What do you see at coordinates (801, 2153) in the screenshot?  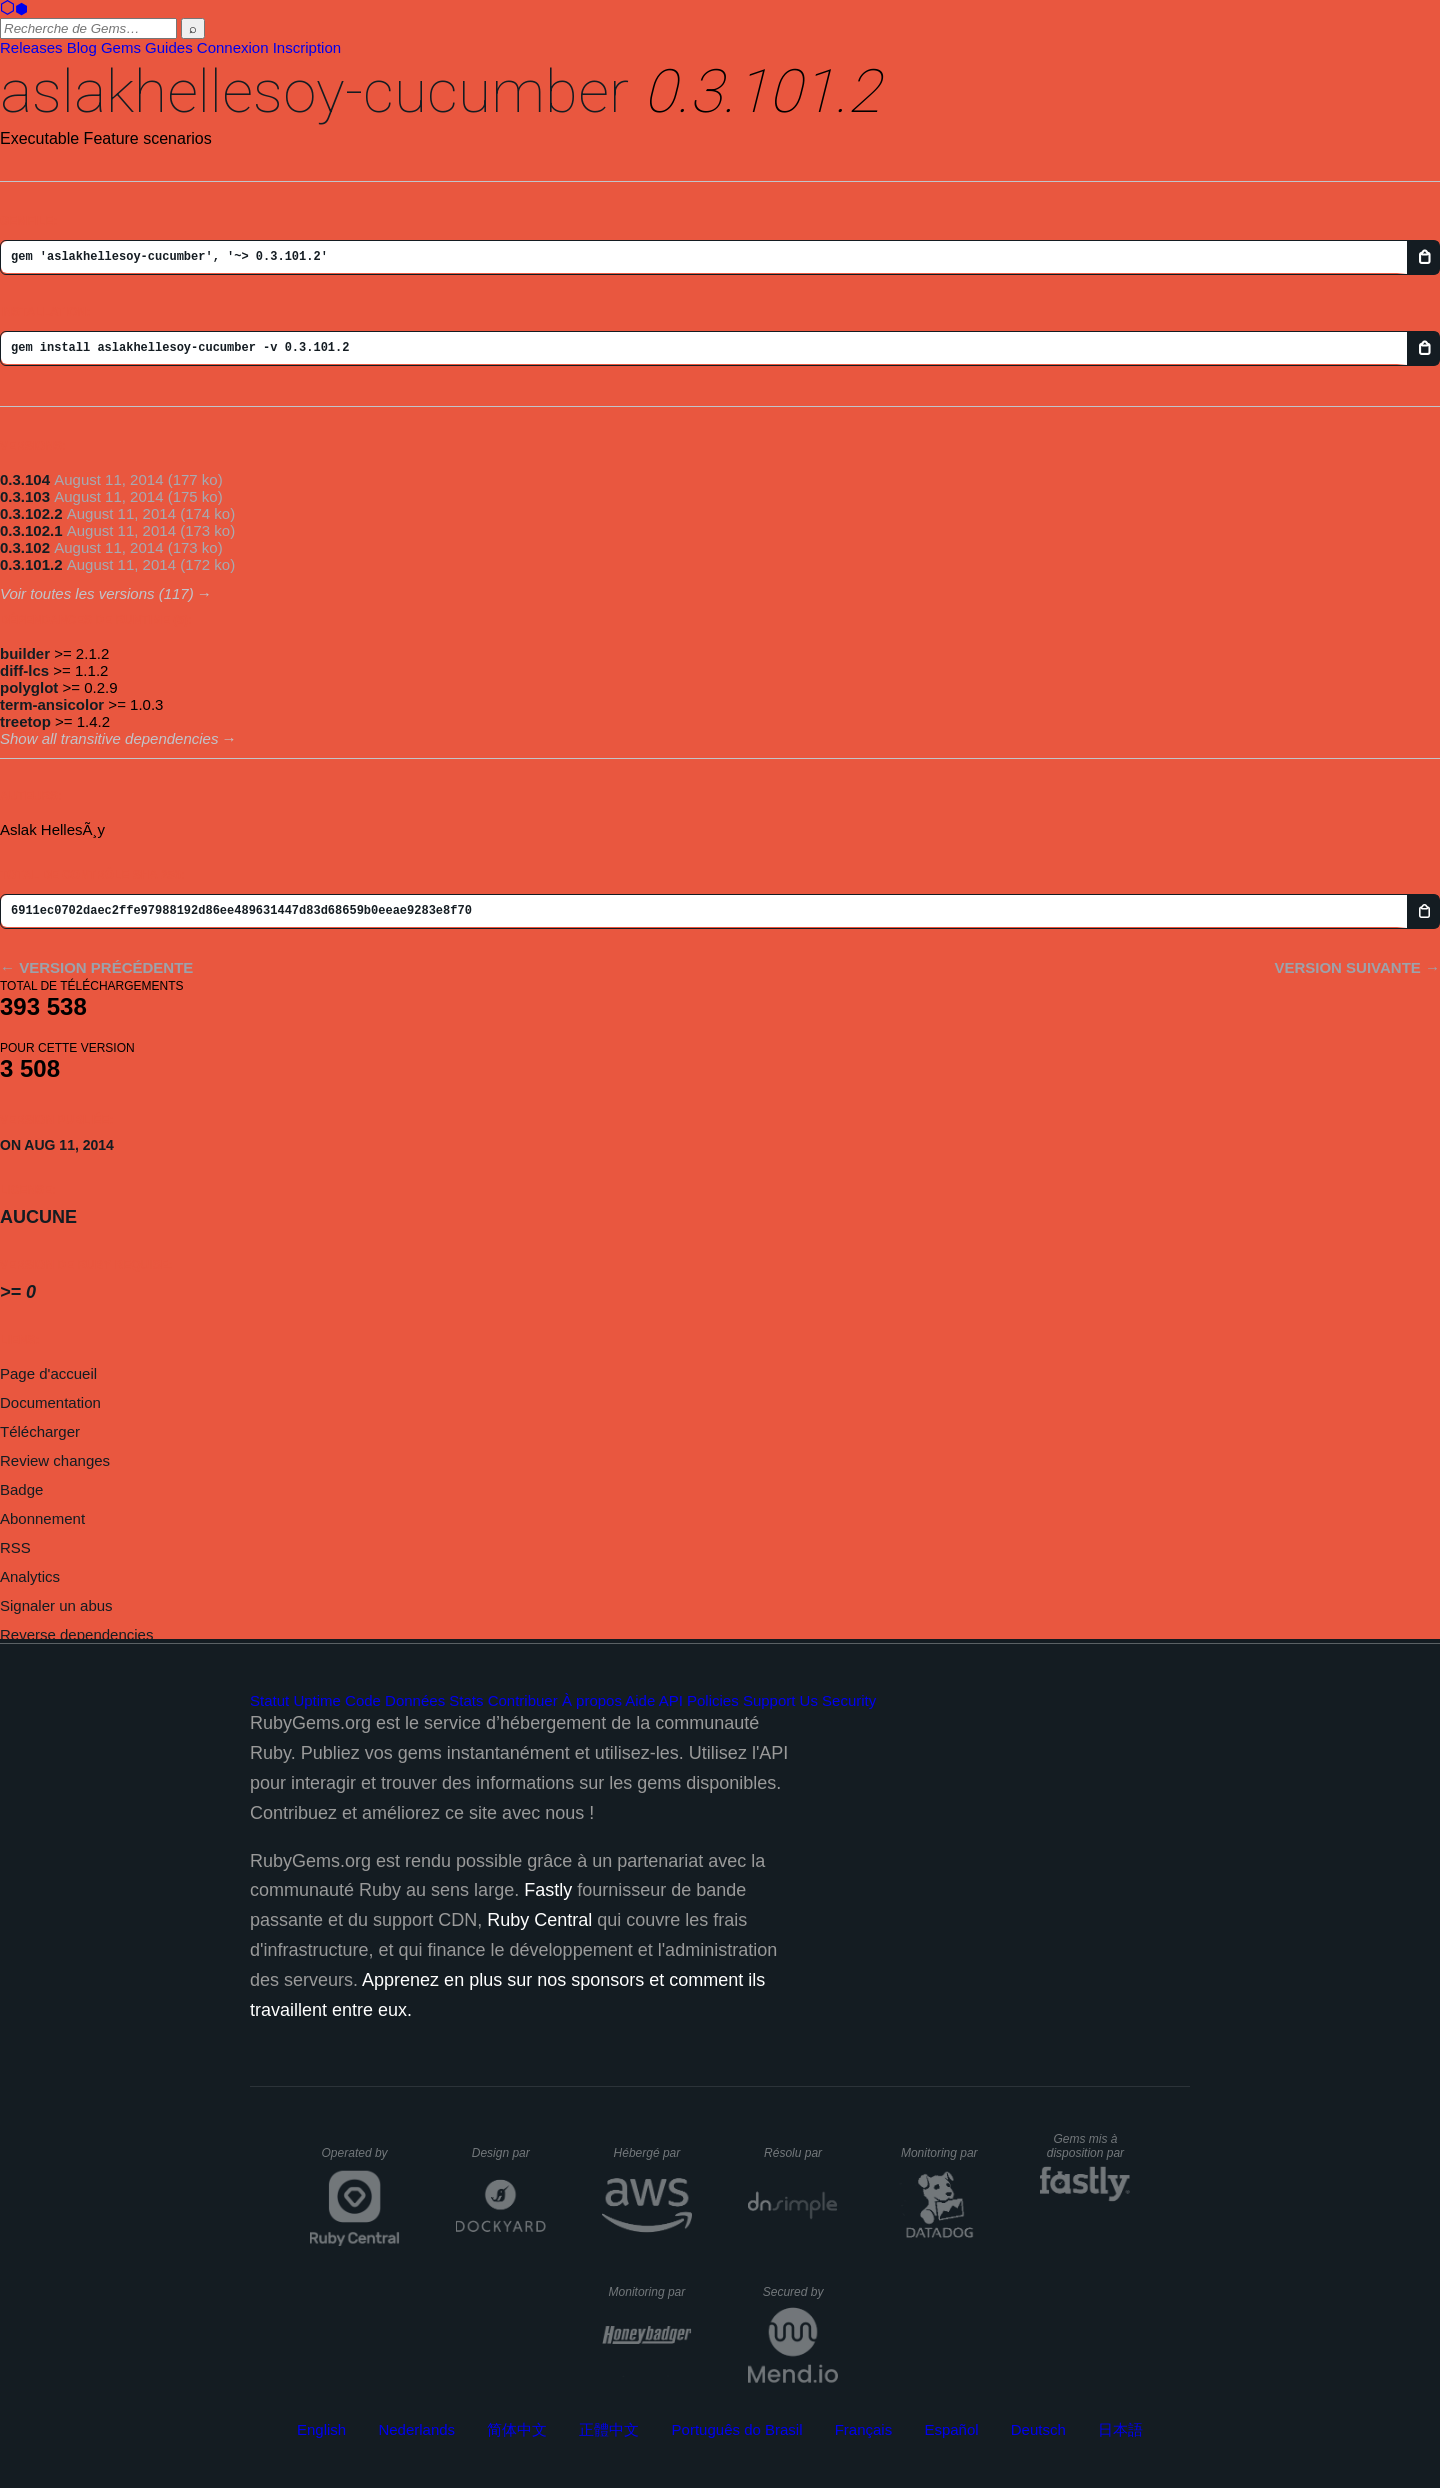 I see `Résolu par` at bounding box center [801, 2153].